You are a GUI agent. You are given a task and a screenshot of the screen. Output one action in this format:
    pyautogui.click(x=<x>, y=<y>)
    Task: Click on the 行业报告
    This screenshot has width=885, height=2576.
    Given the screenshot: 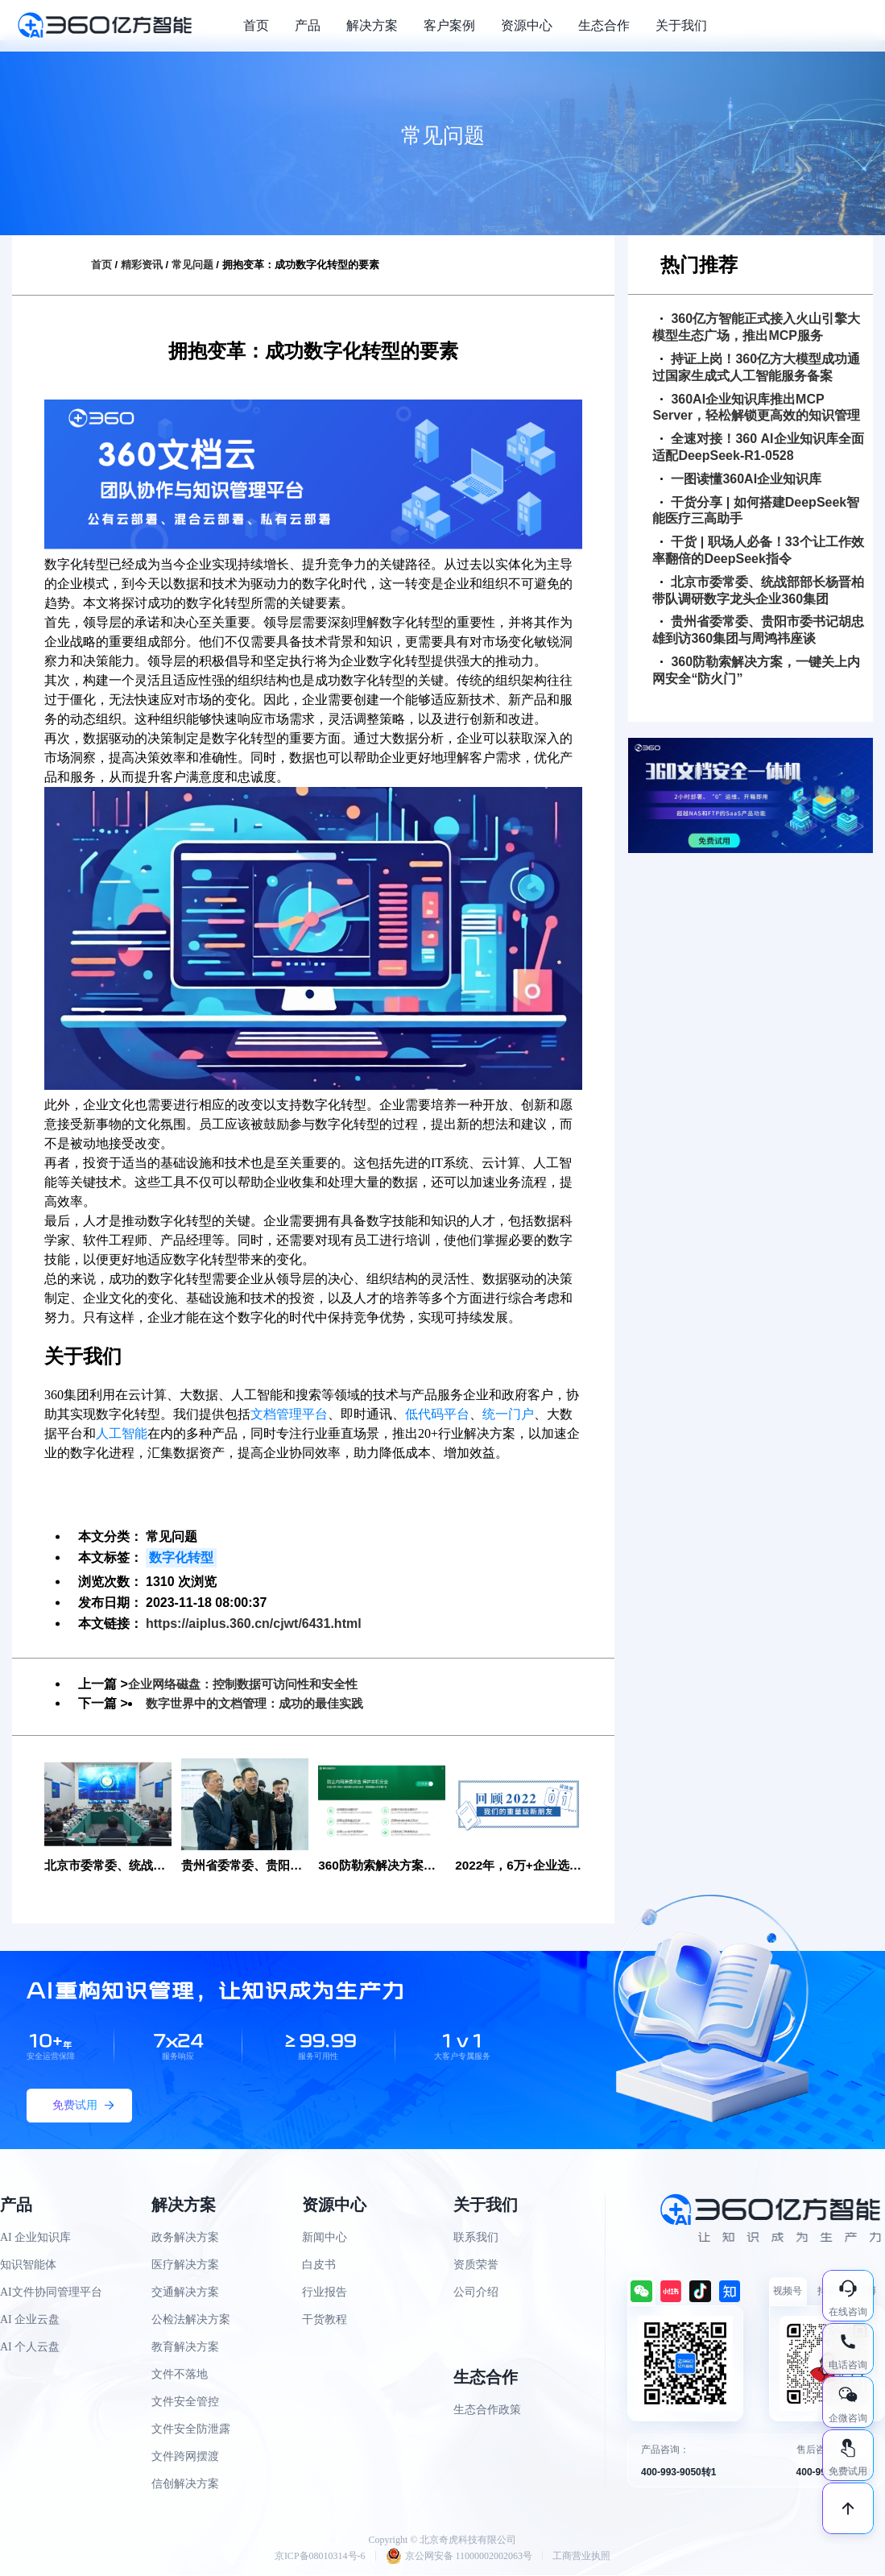 What is the action you would take?
    pyautogui.click(x=324, y=2293)
    